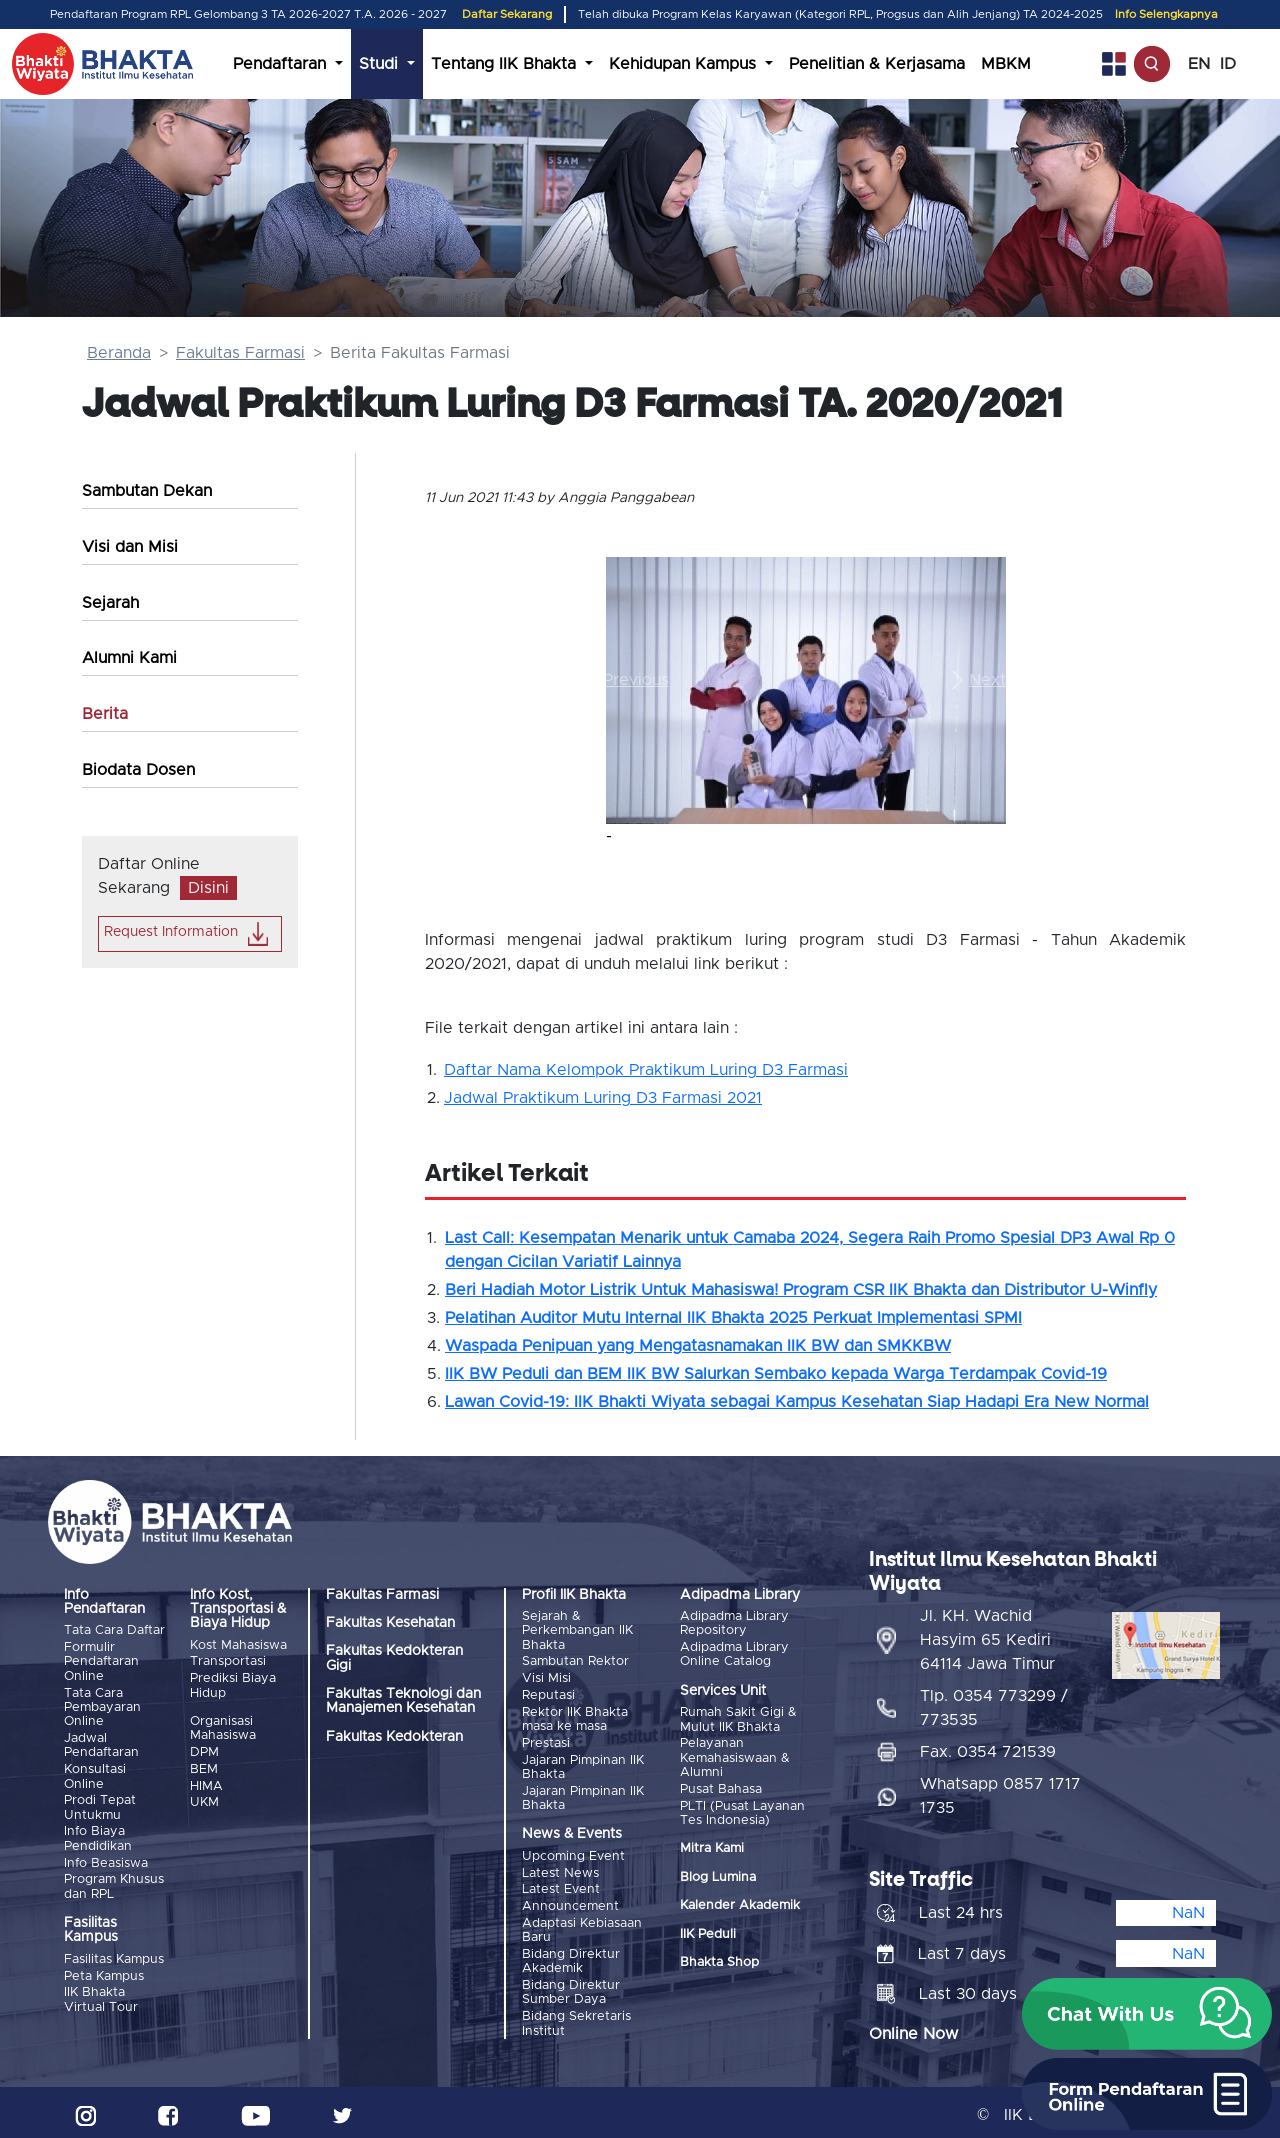  Describe the element at coordinates (721, 1788) in the screenshot. I see `Pusat Bahasa` at that location.